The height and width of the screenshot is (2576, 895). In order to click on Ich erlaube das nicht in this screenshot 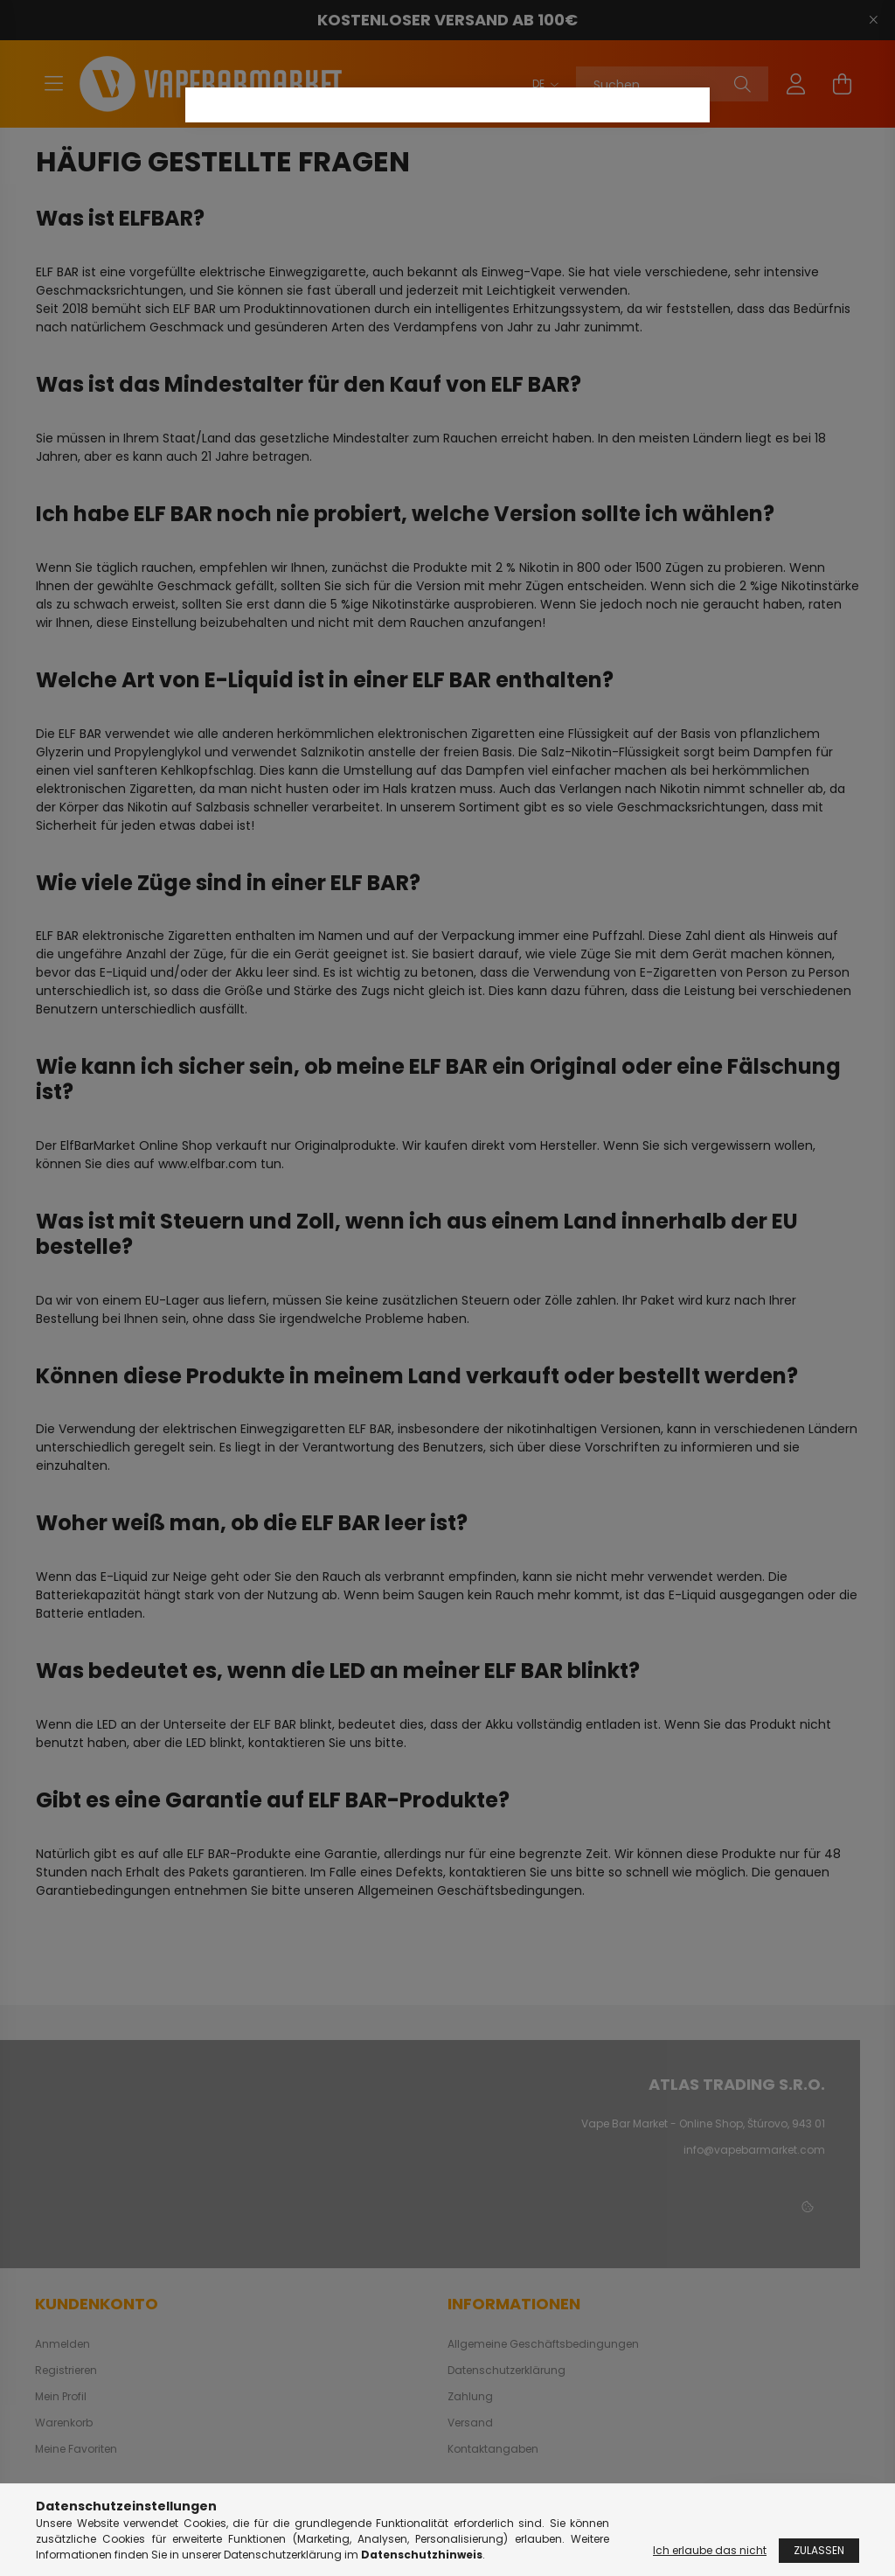, I will do `click(710, 2550)`.